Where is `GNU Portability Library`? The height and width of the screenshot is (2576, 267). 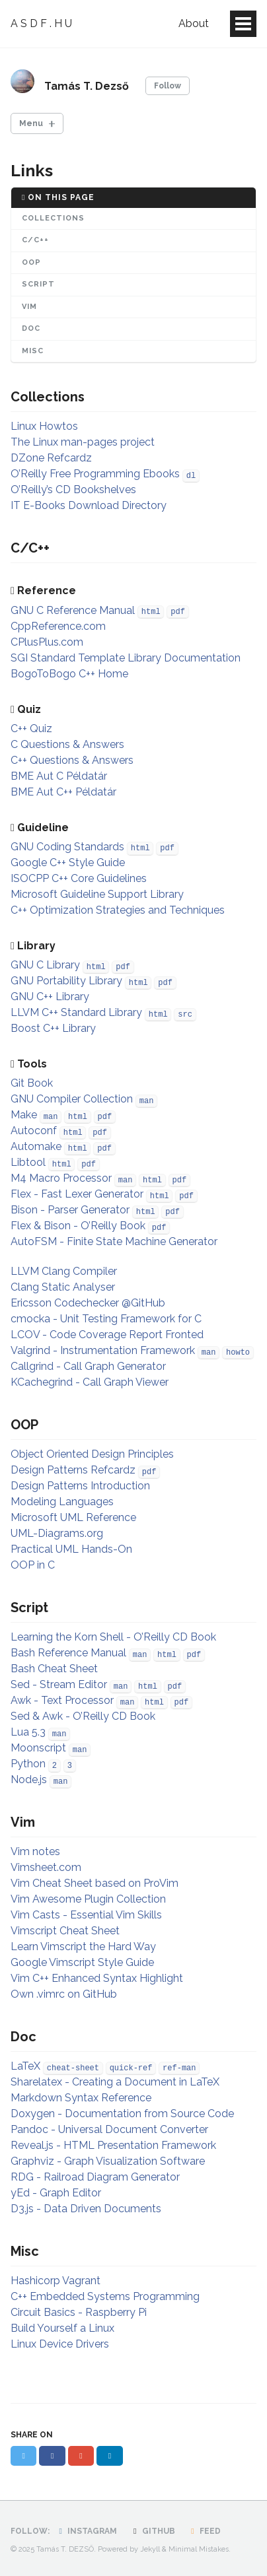
GNU Portability Library is located at coordinates (66, 980).